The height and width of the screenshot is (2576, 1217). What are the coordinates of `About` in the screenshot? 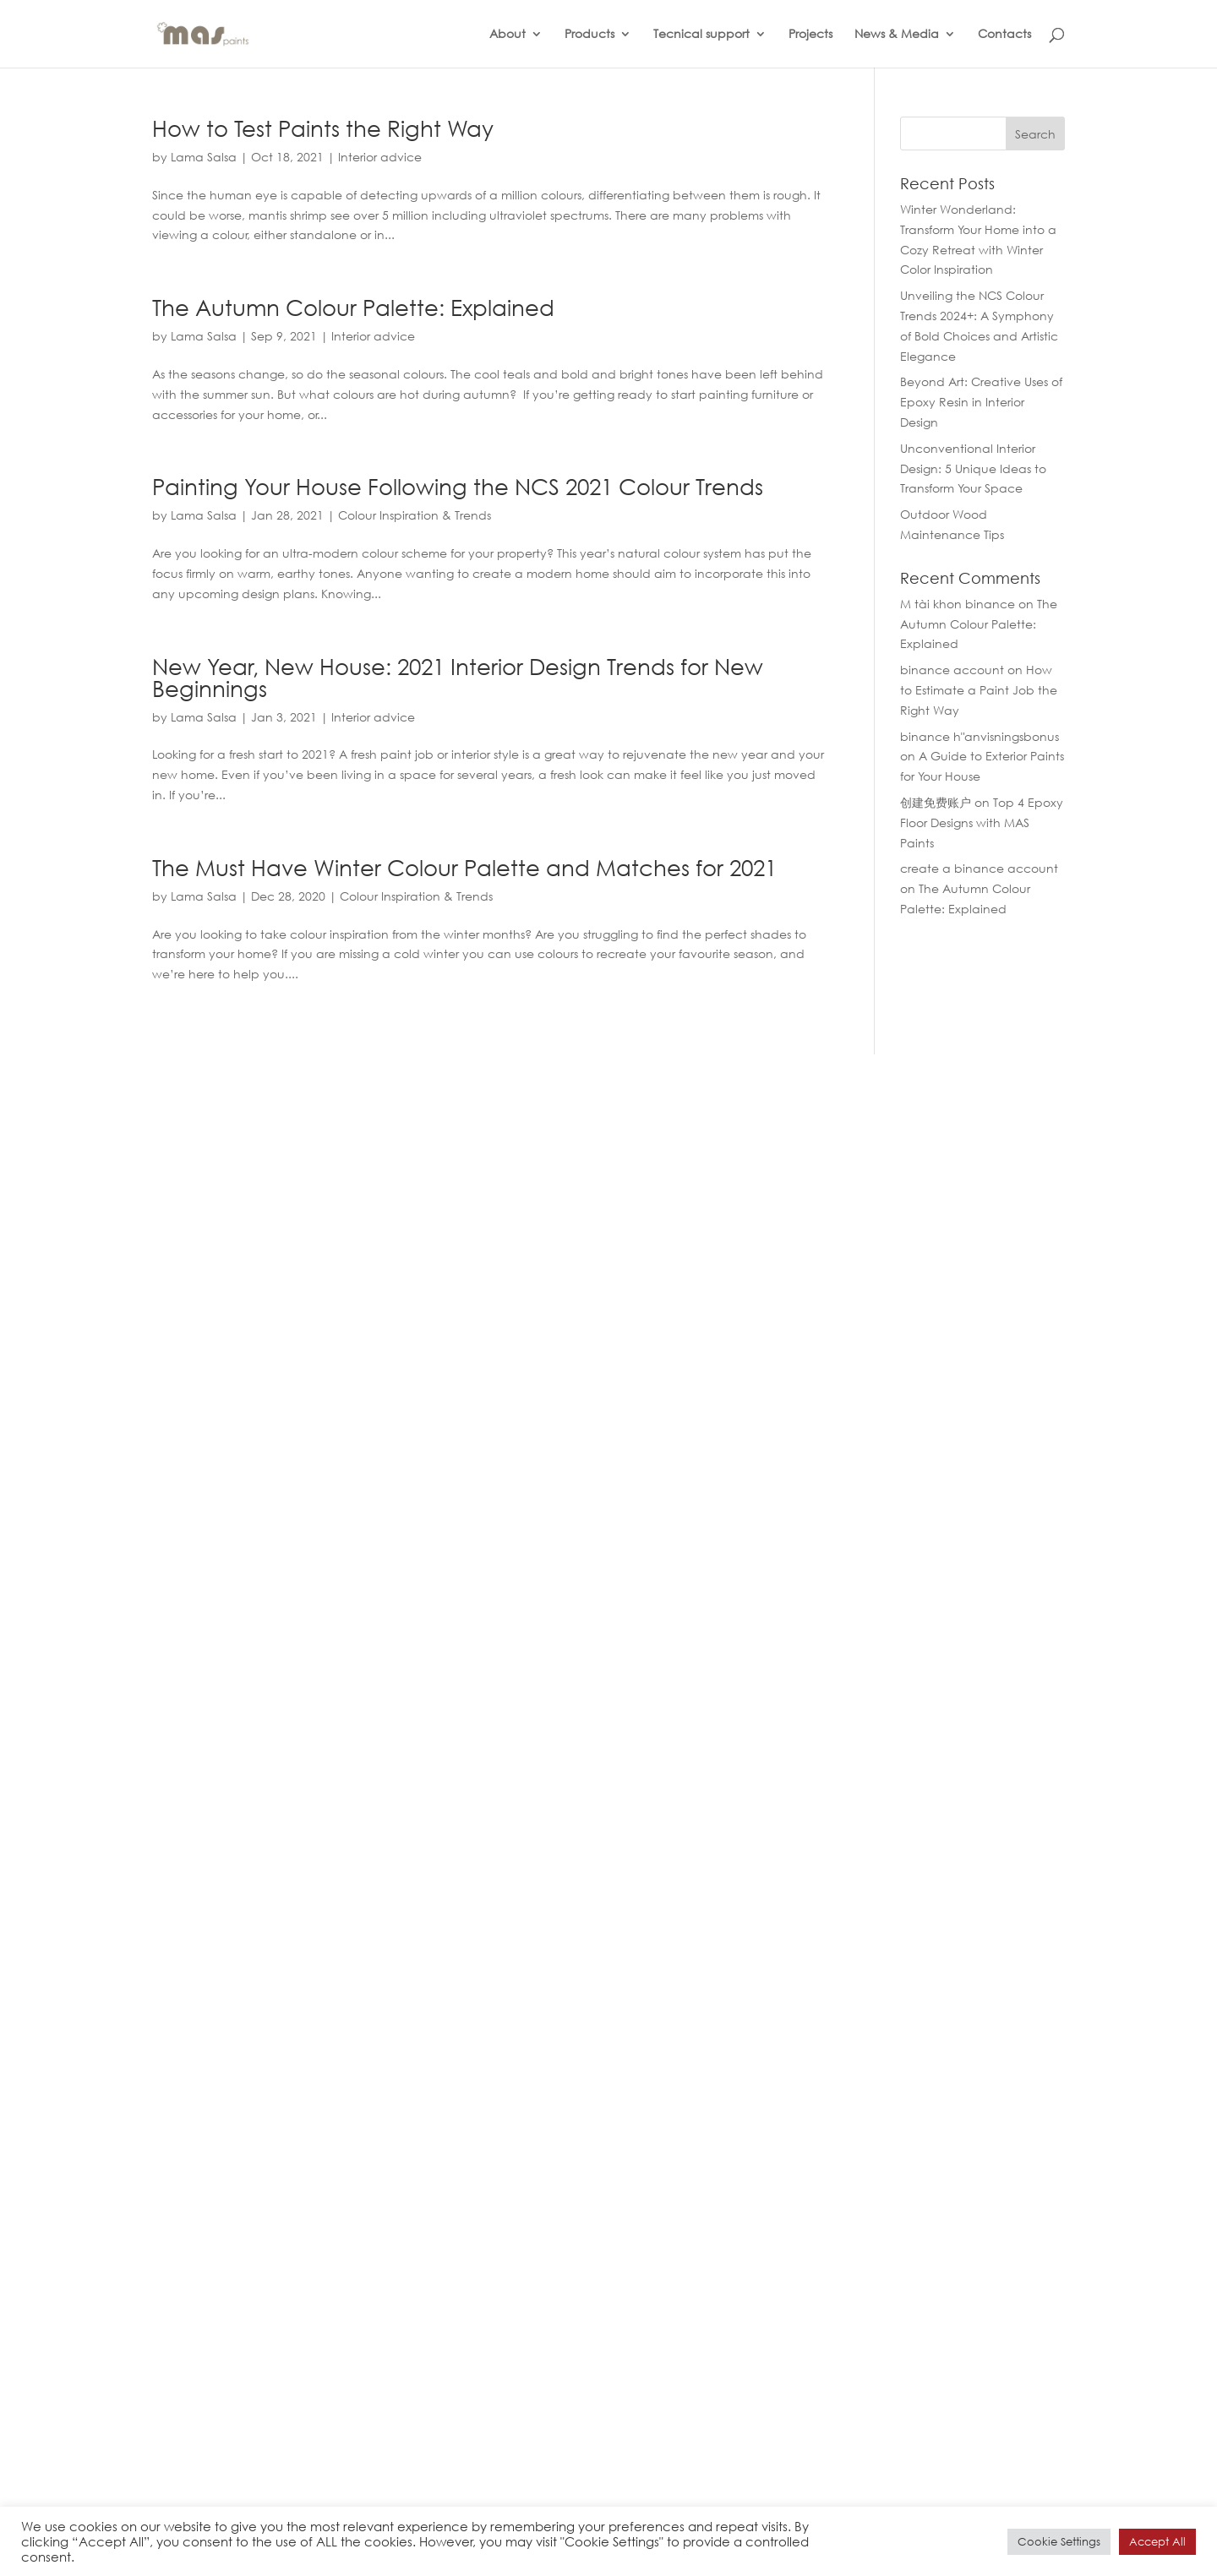 It's located at (507, 34).